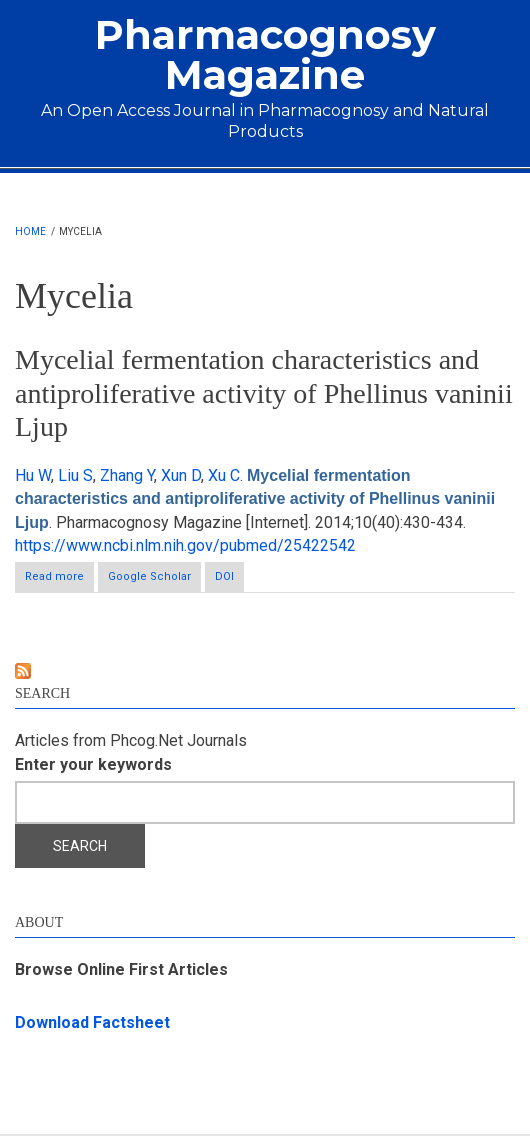 The height and width of the screenshot is (1136, 530). I want to click on Xu C, so click(224, 475).